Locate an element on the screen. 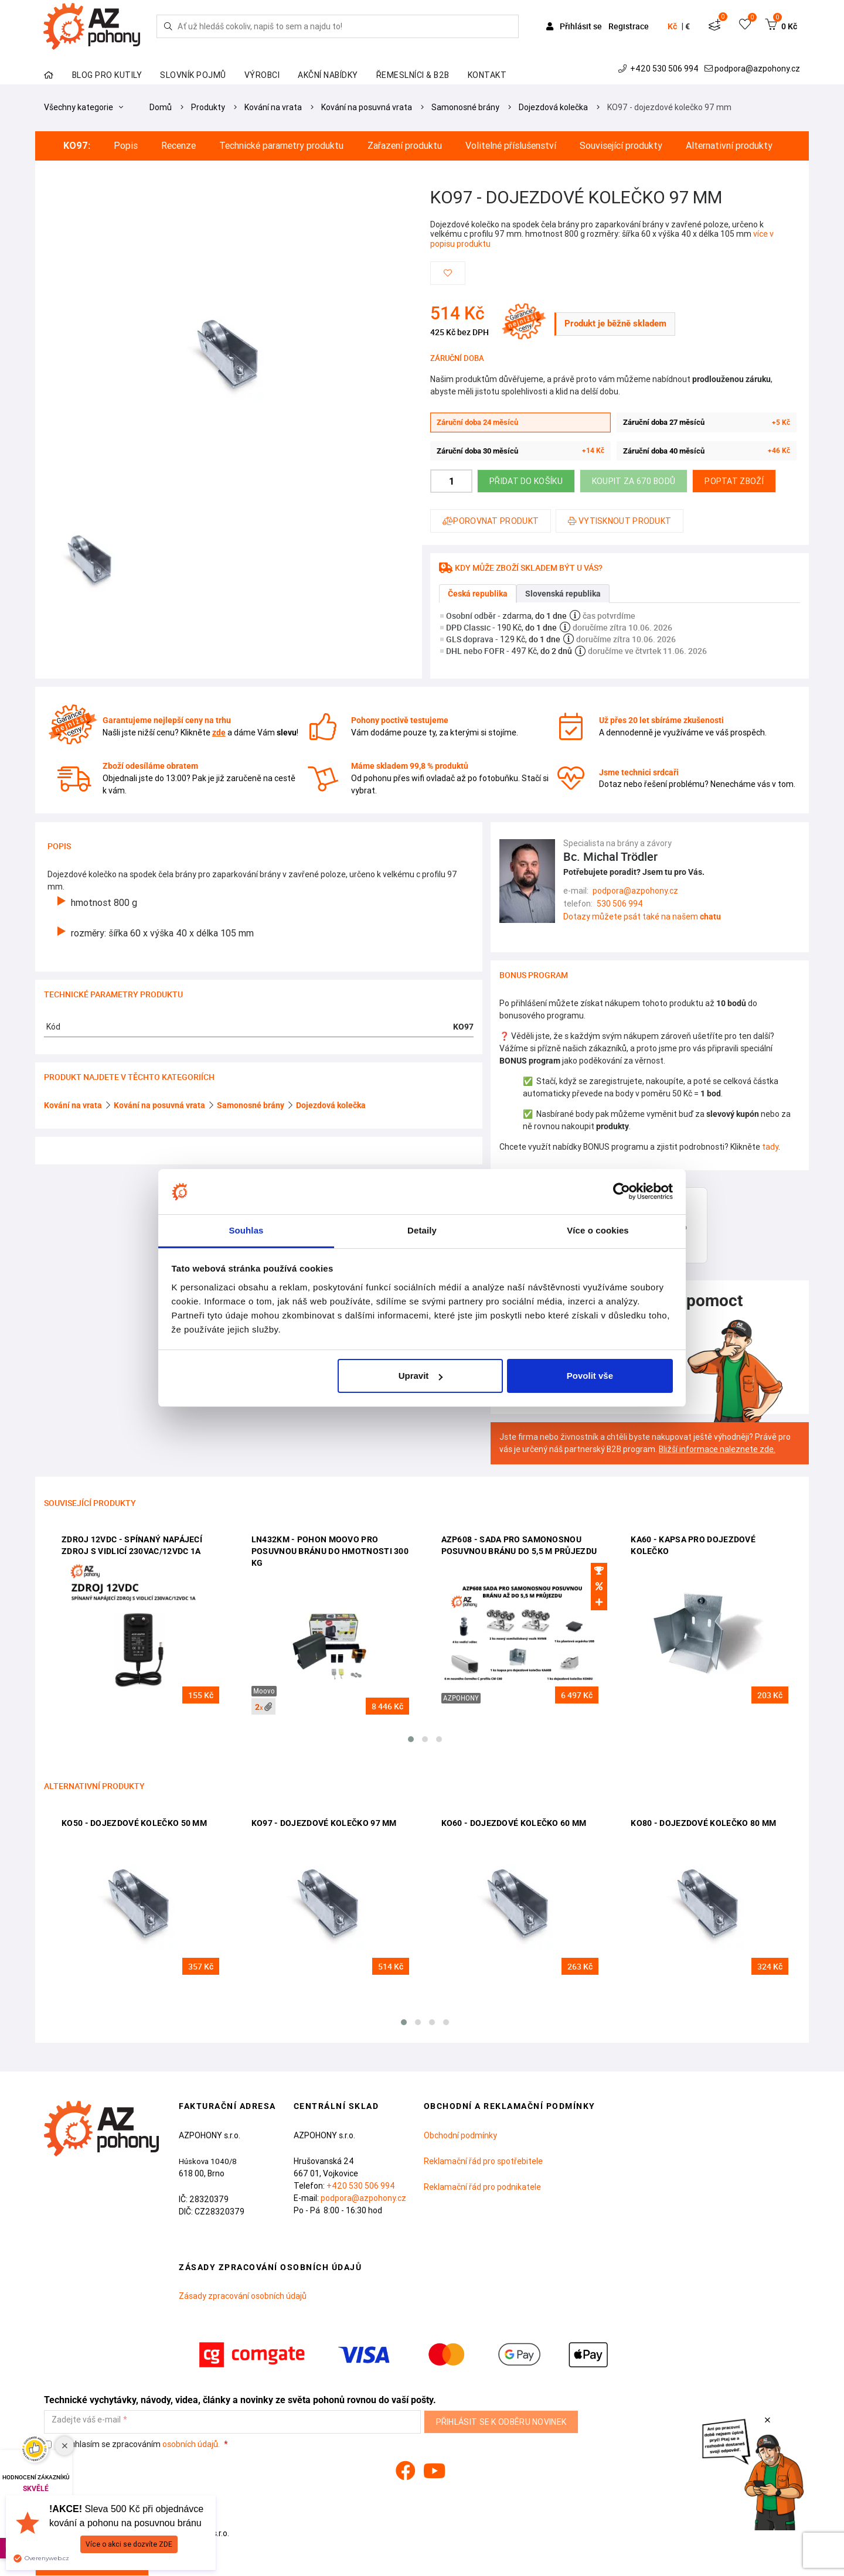  Dotazy můžete psát také na našem is located at coordinates (642, 916).